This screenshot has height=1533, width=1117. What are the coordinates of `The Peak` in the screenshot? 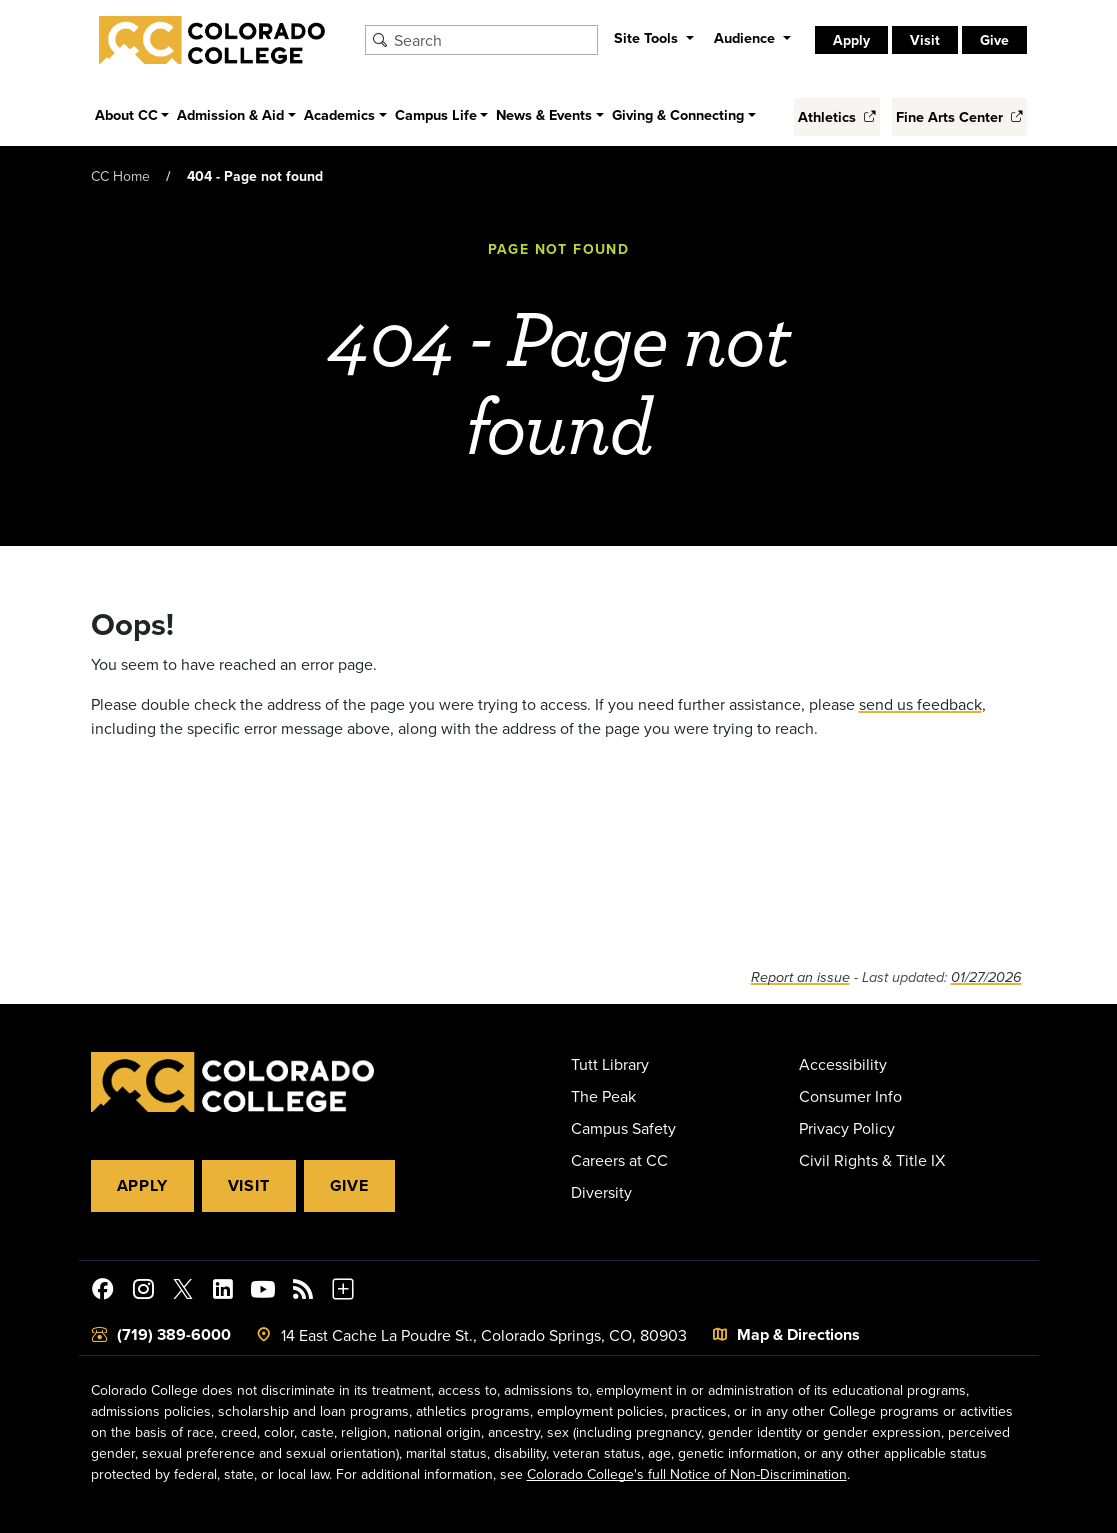 It's located at (603, 1096).